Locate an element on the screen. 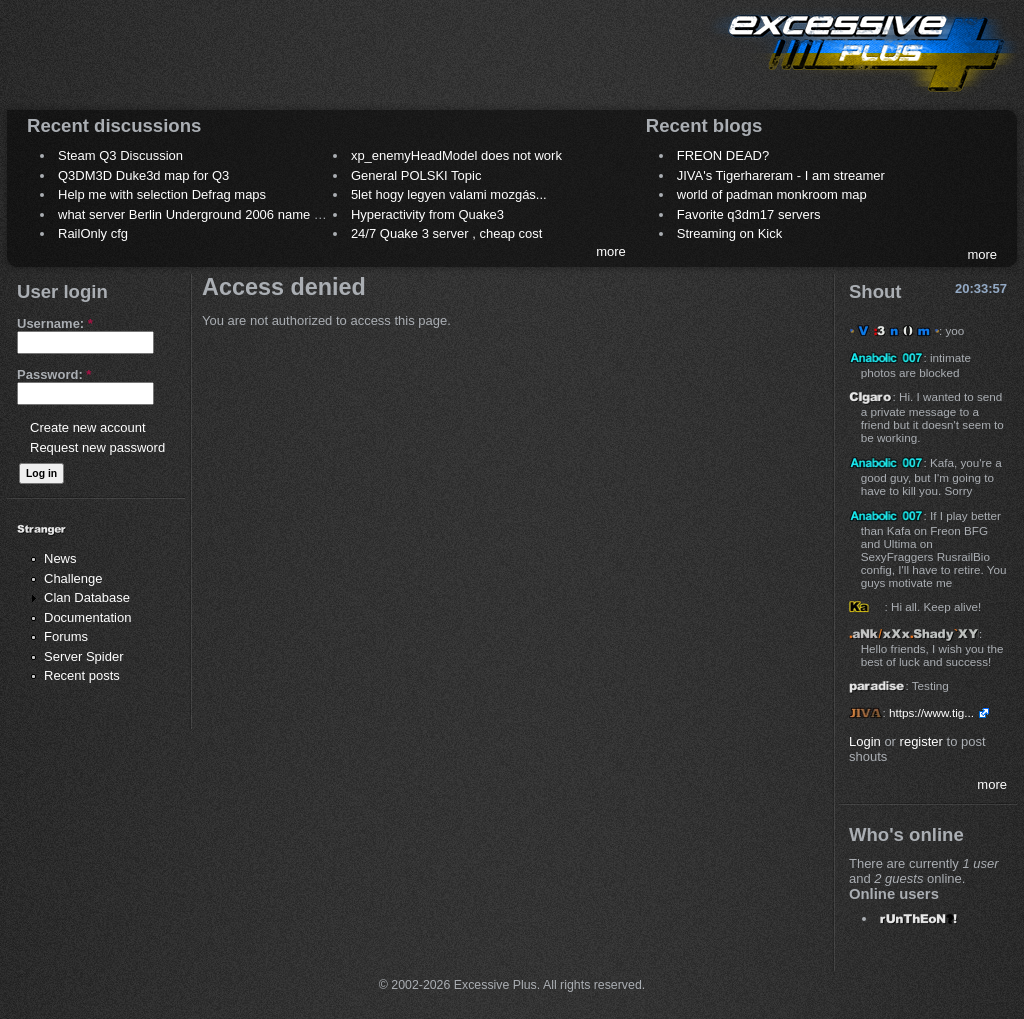  Server Spider is located at coordinates (83, 656).